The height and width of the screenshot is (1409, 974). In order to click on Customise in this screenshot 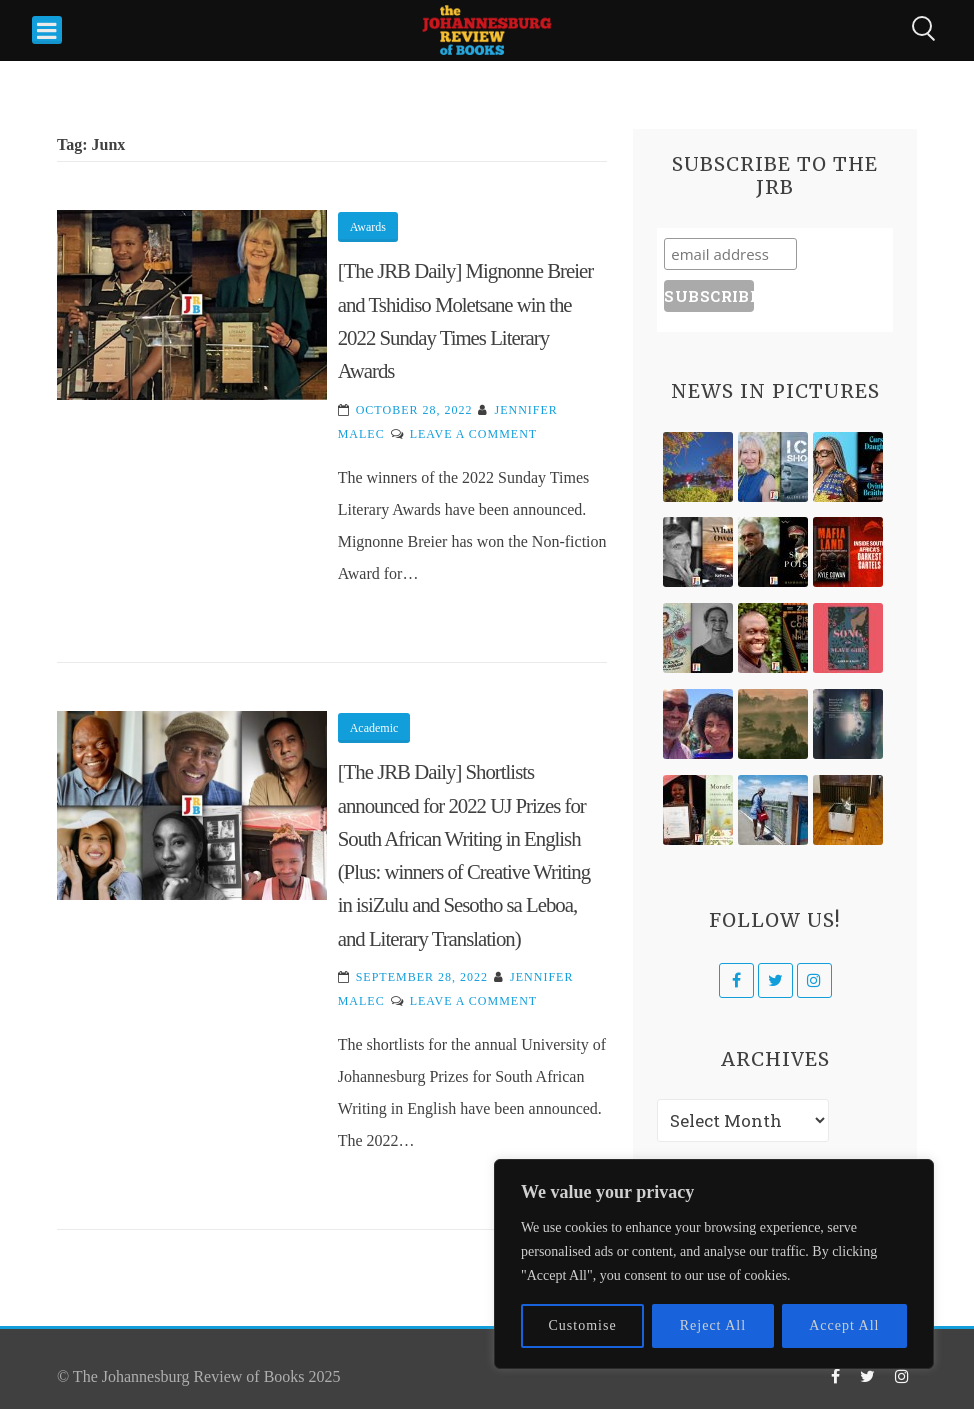, I will do `click(583, 1325)`.